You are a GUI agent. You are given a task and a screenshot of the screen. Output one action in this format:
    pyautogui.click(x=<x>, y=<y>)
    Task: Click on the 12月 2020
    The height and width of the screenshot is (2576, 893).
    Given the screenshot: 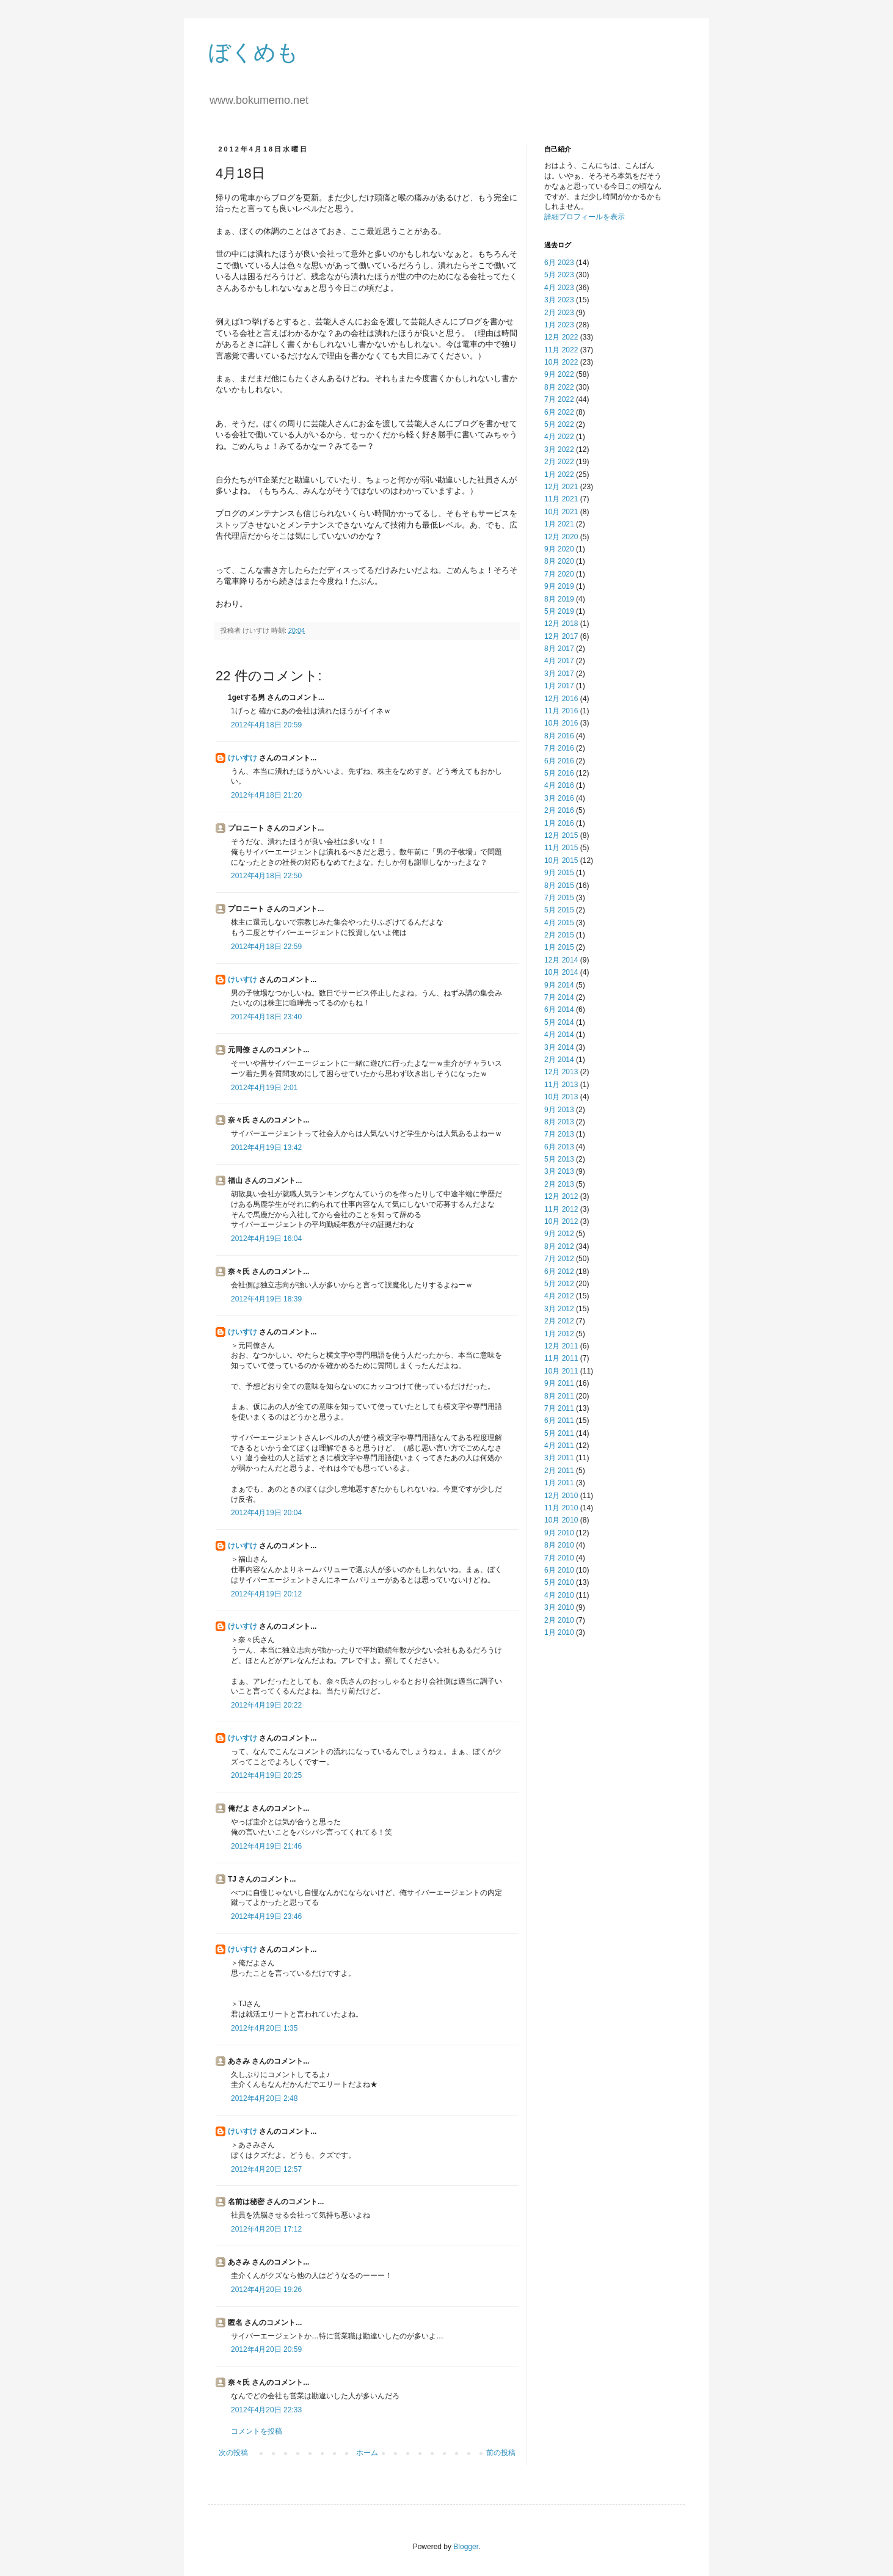 What is the action you would take?
    pyautogui.click(x=561, y=537)
    